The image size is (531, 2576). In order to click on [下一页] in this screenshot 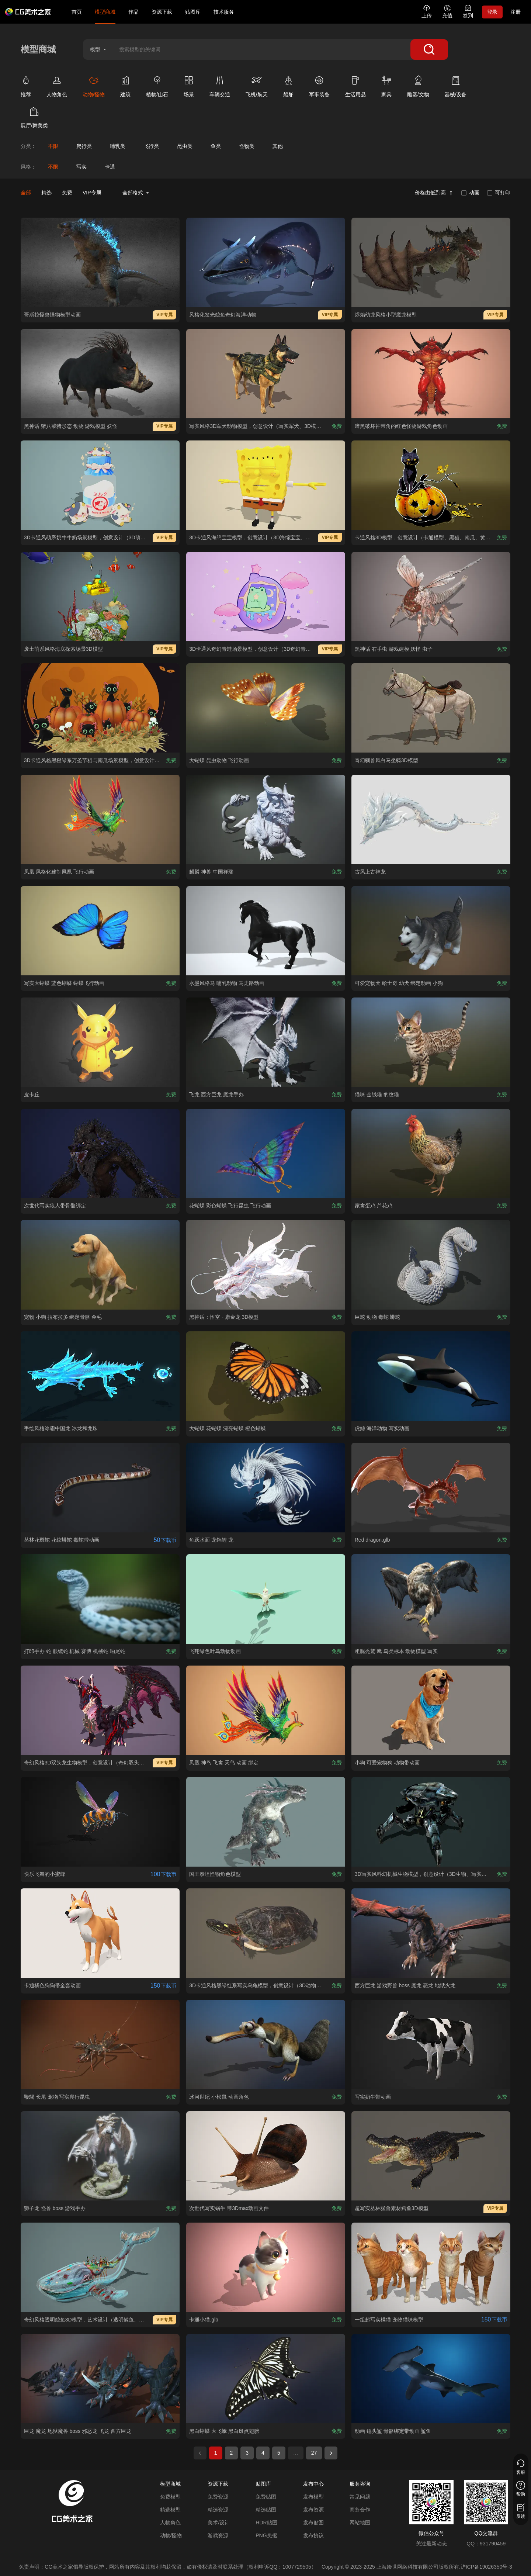, I will do `click(330, 2453)`.